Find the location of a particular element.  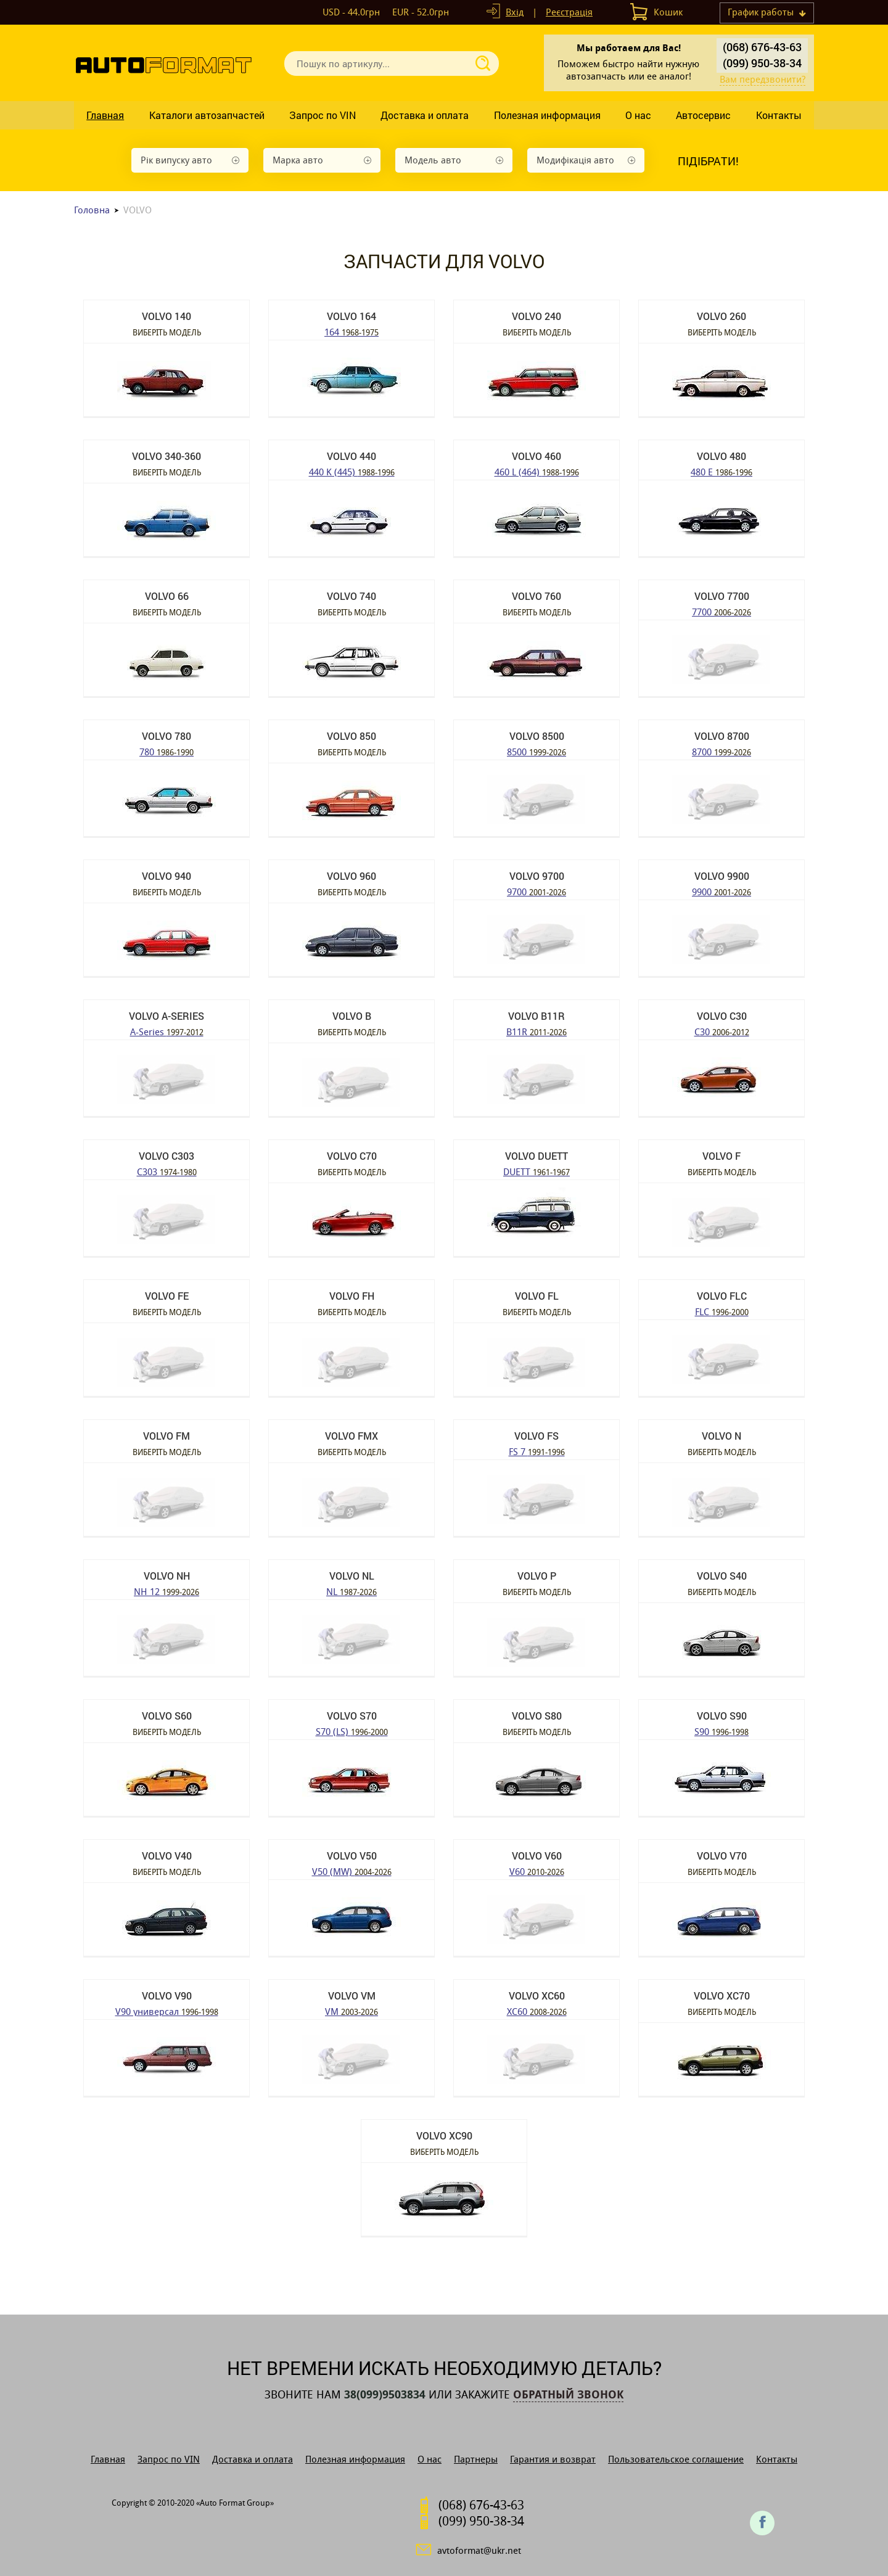

VOLVO NL is located at coordinates (351, 1575).